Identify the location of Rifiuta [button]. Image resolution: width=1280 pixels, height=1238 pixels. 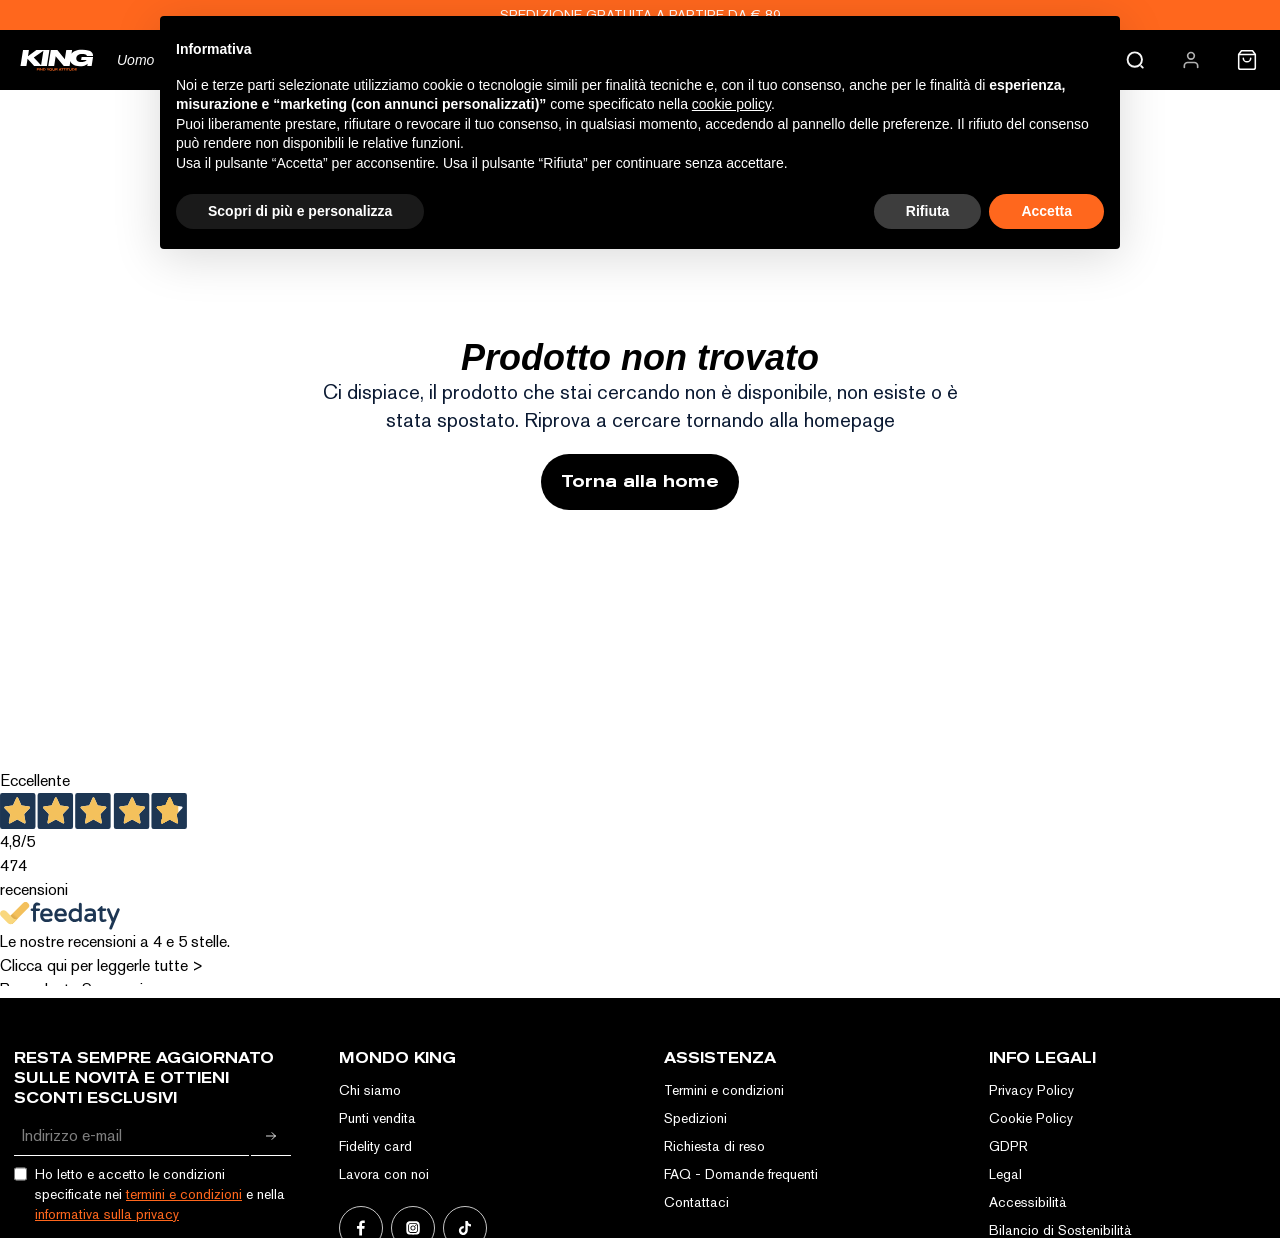
(928, 211).